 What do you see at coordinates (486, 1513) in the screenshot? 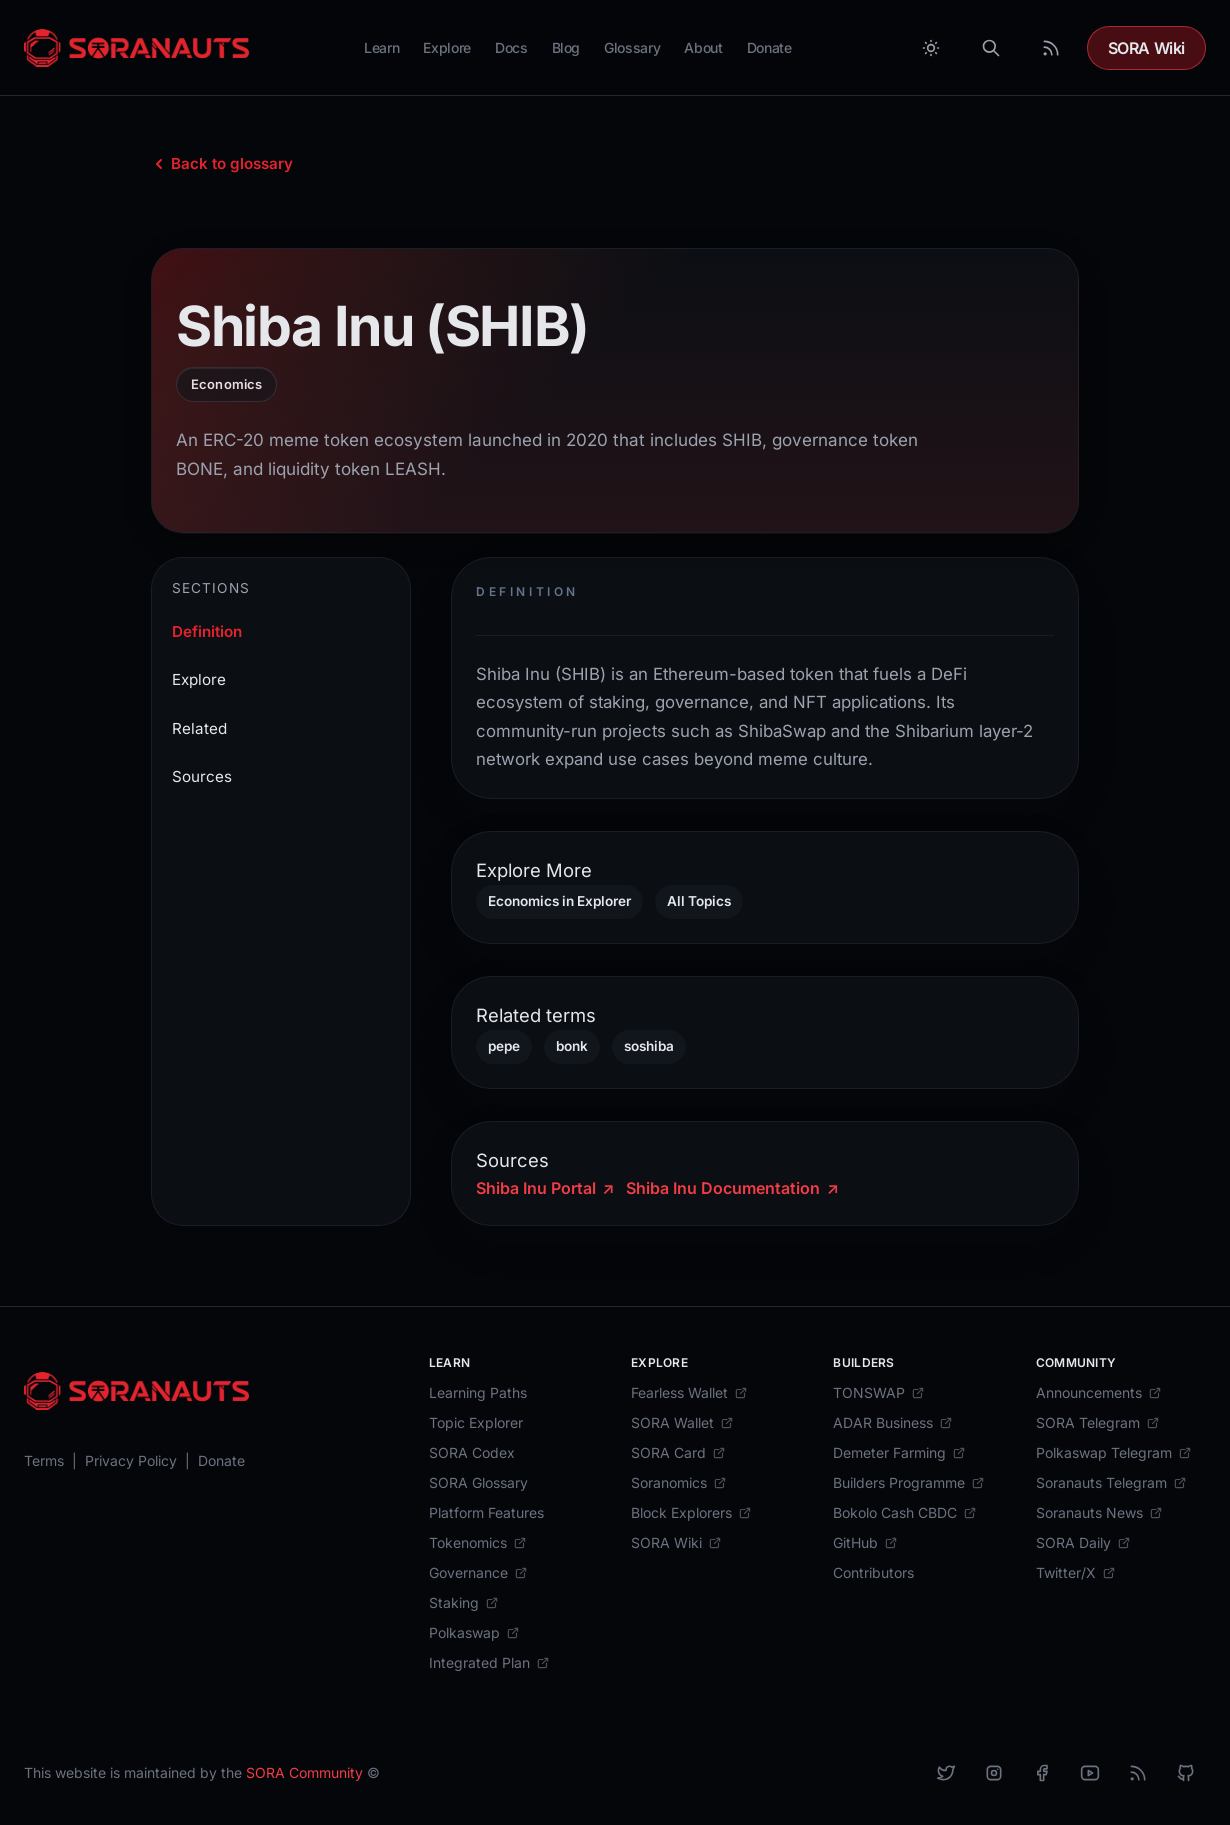
I see `[Platform Features]` at bounding box center [486, 1513].